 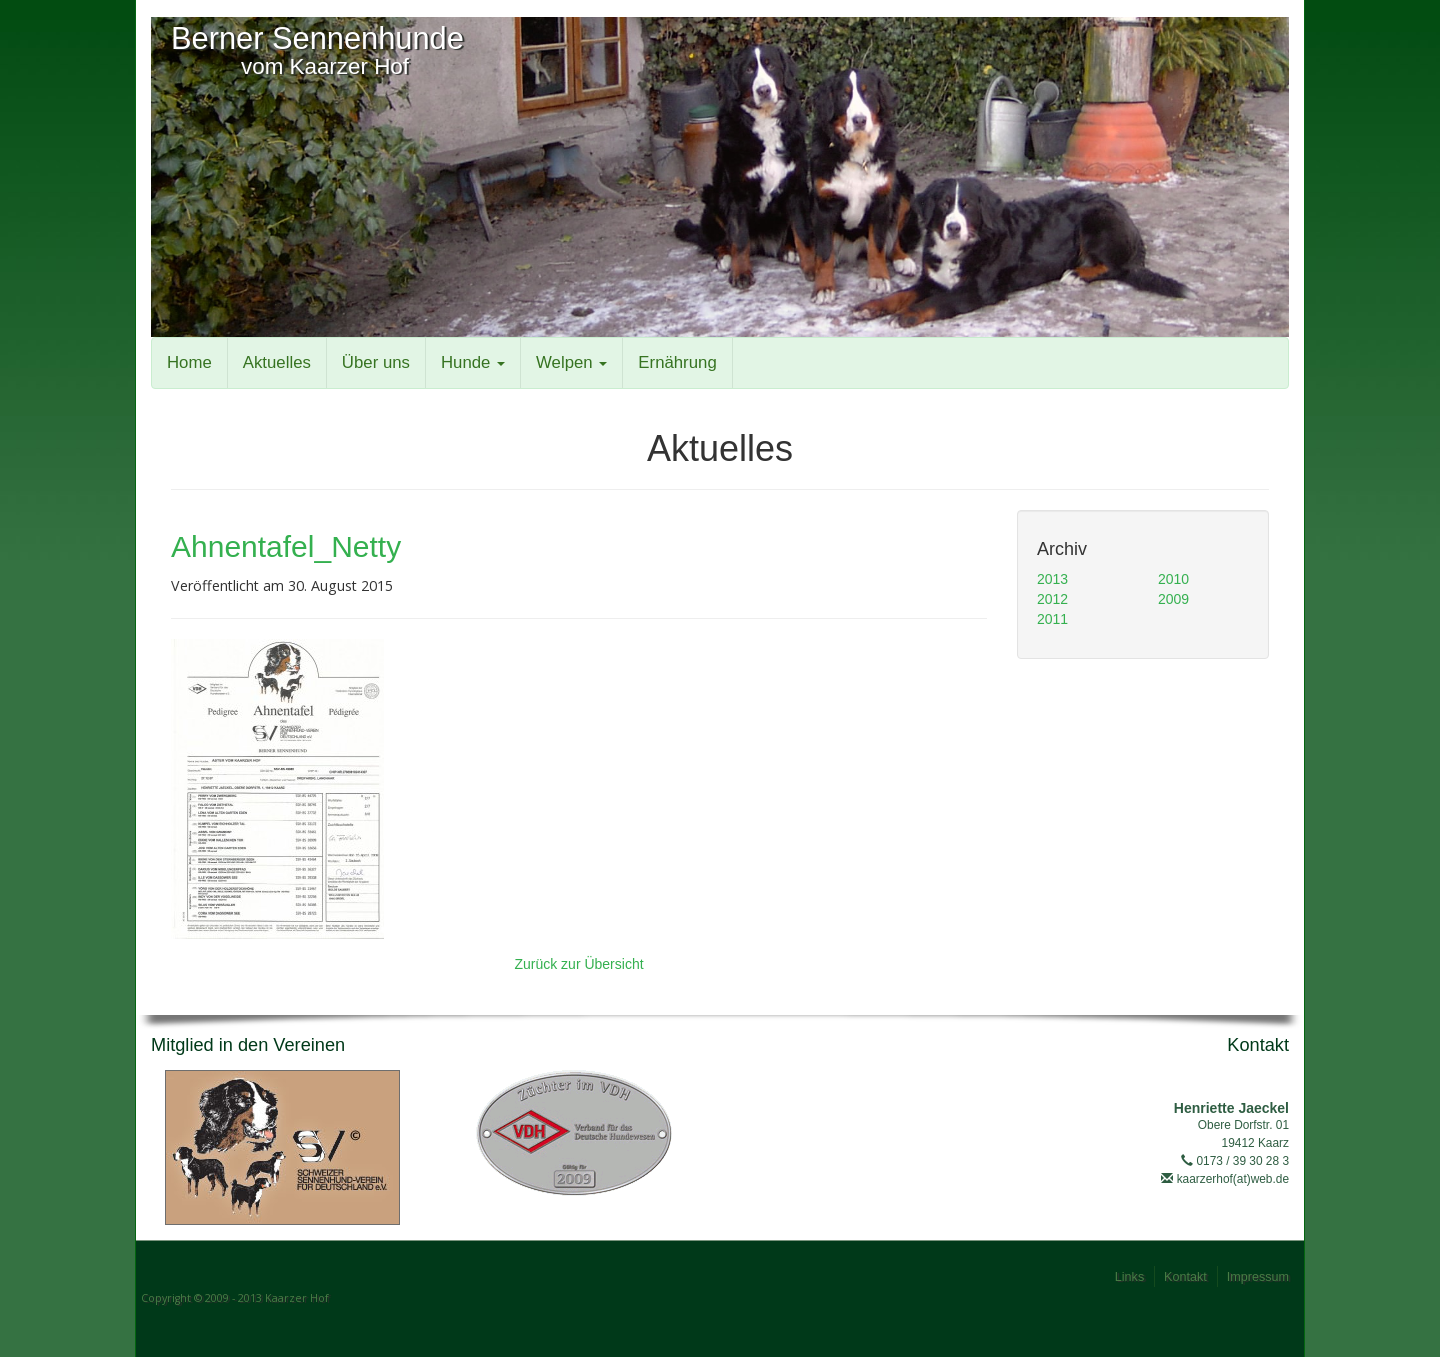 I want to click on 2012, so click(x=1052, y=599).